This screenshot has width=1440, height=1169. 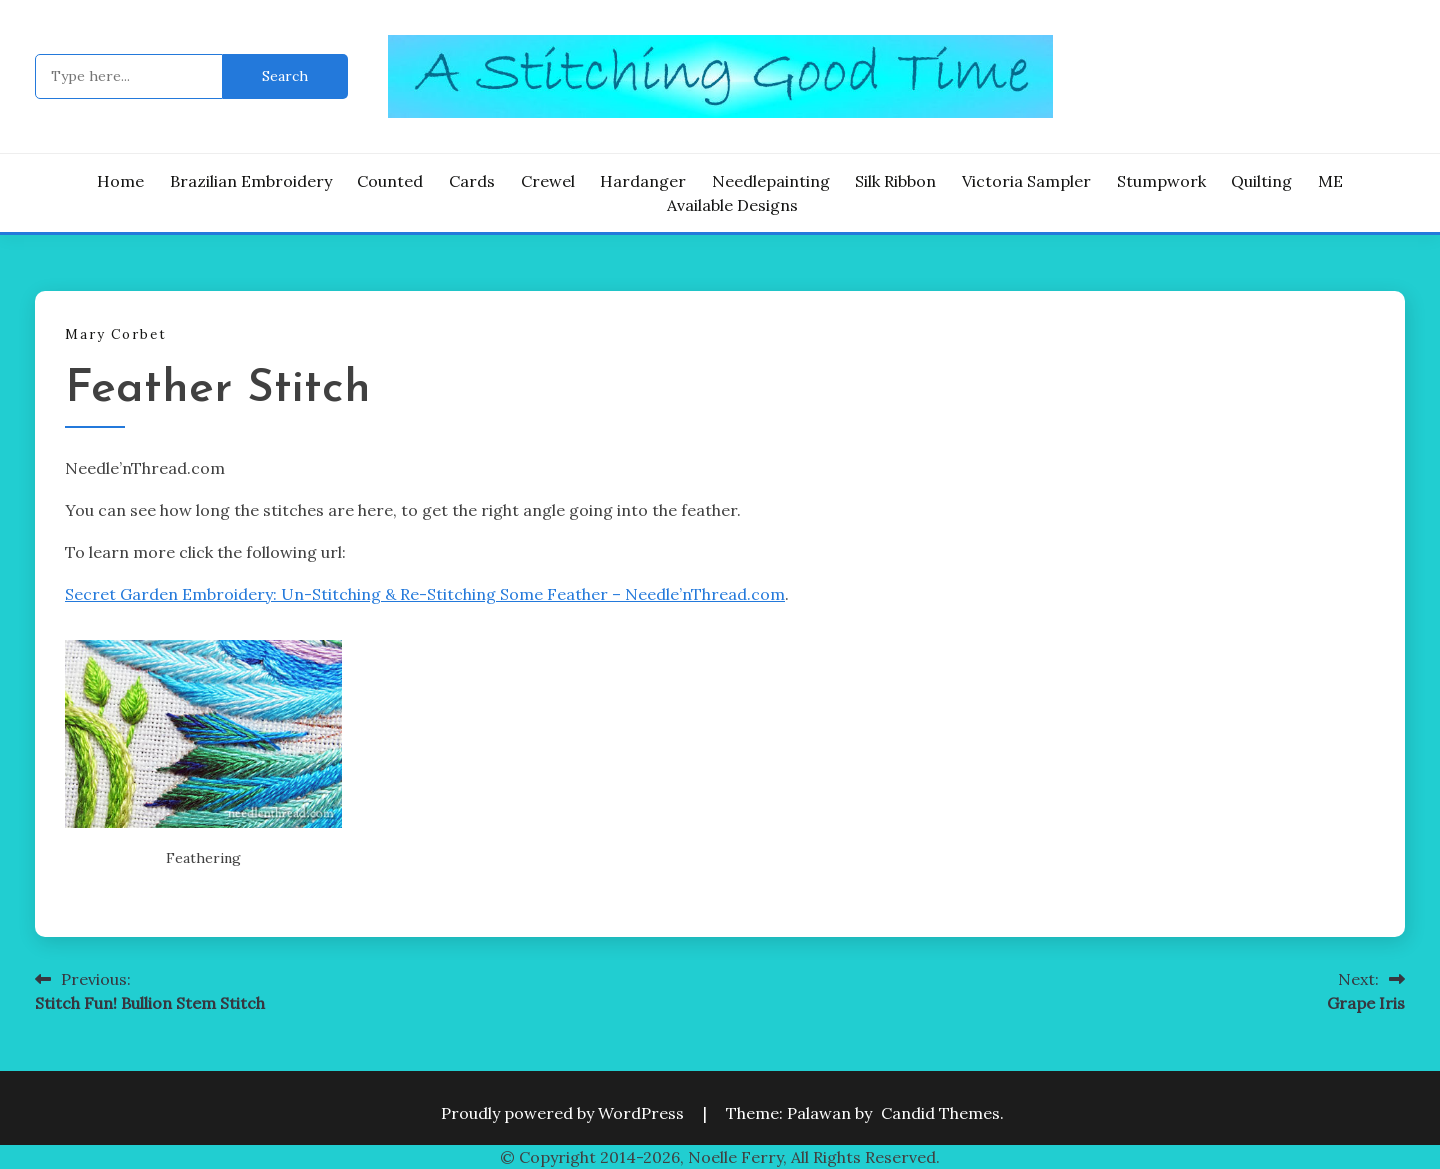 I want to click on Brazilian Embroidery, so click(x=251, y=181).